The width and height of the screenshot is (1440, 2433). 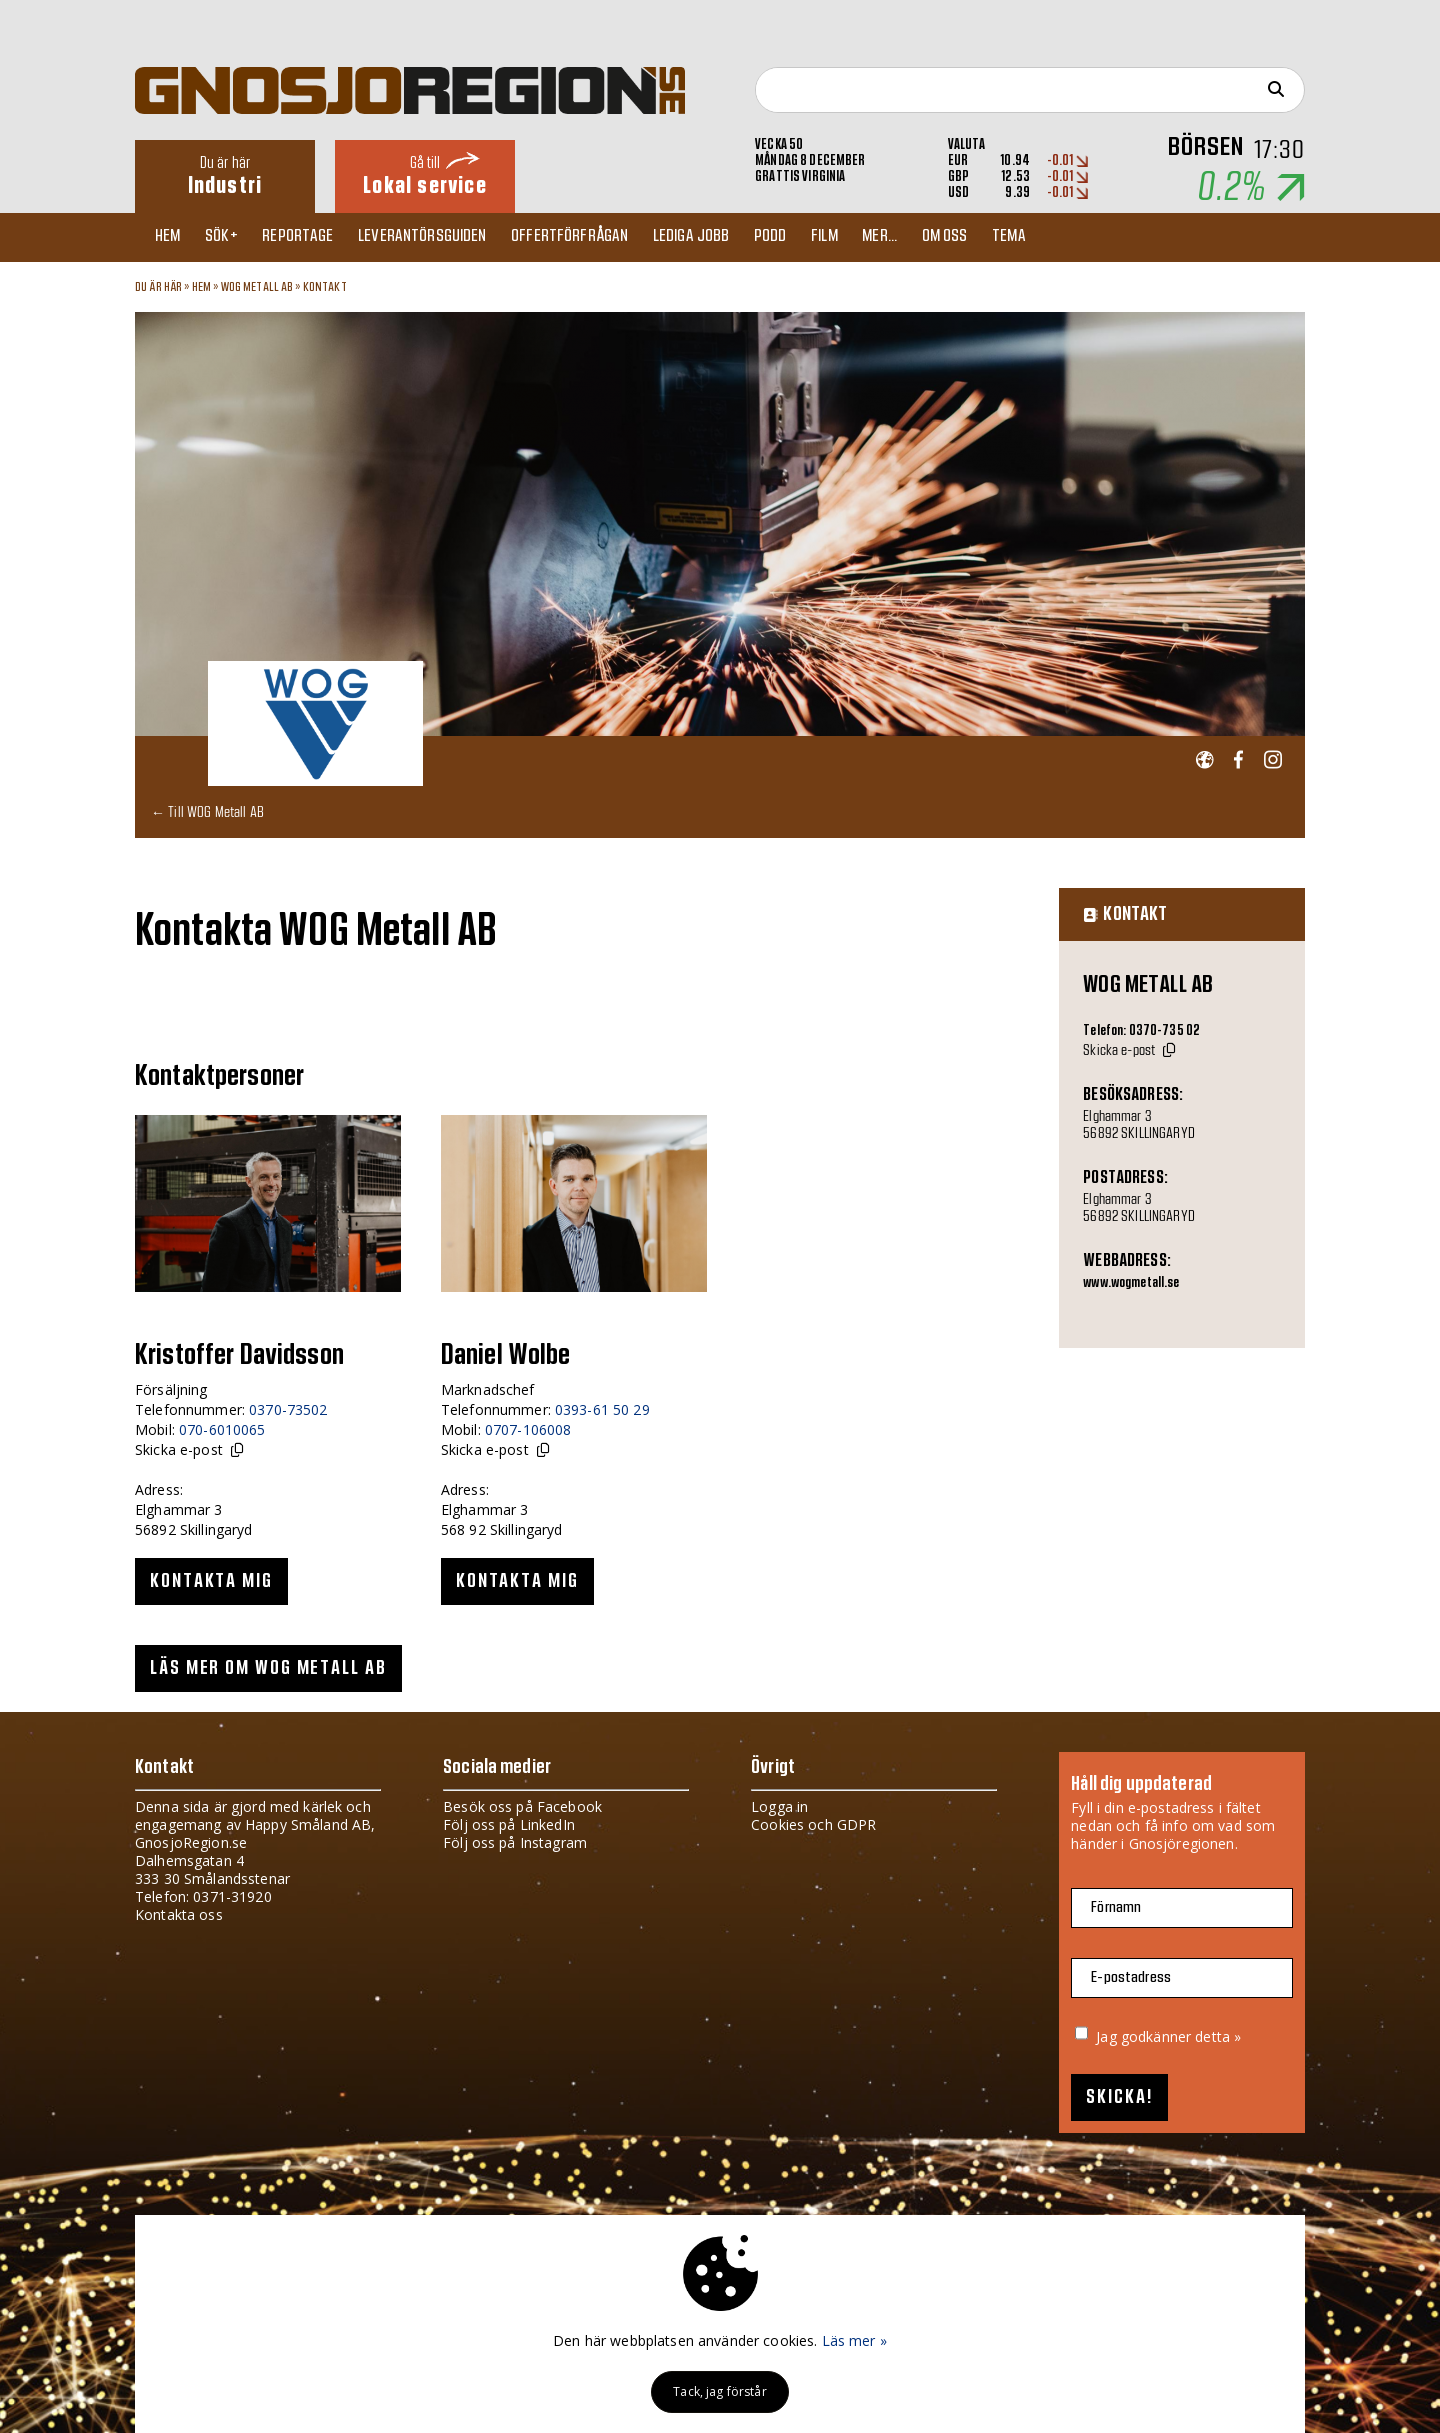 I want to click on Offertförfrågan, so click(x=592, y=237).